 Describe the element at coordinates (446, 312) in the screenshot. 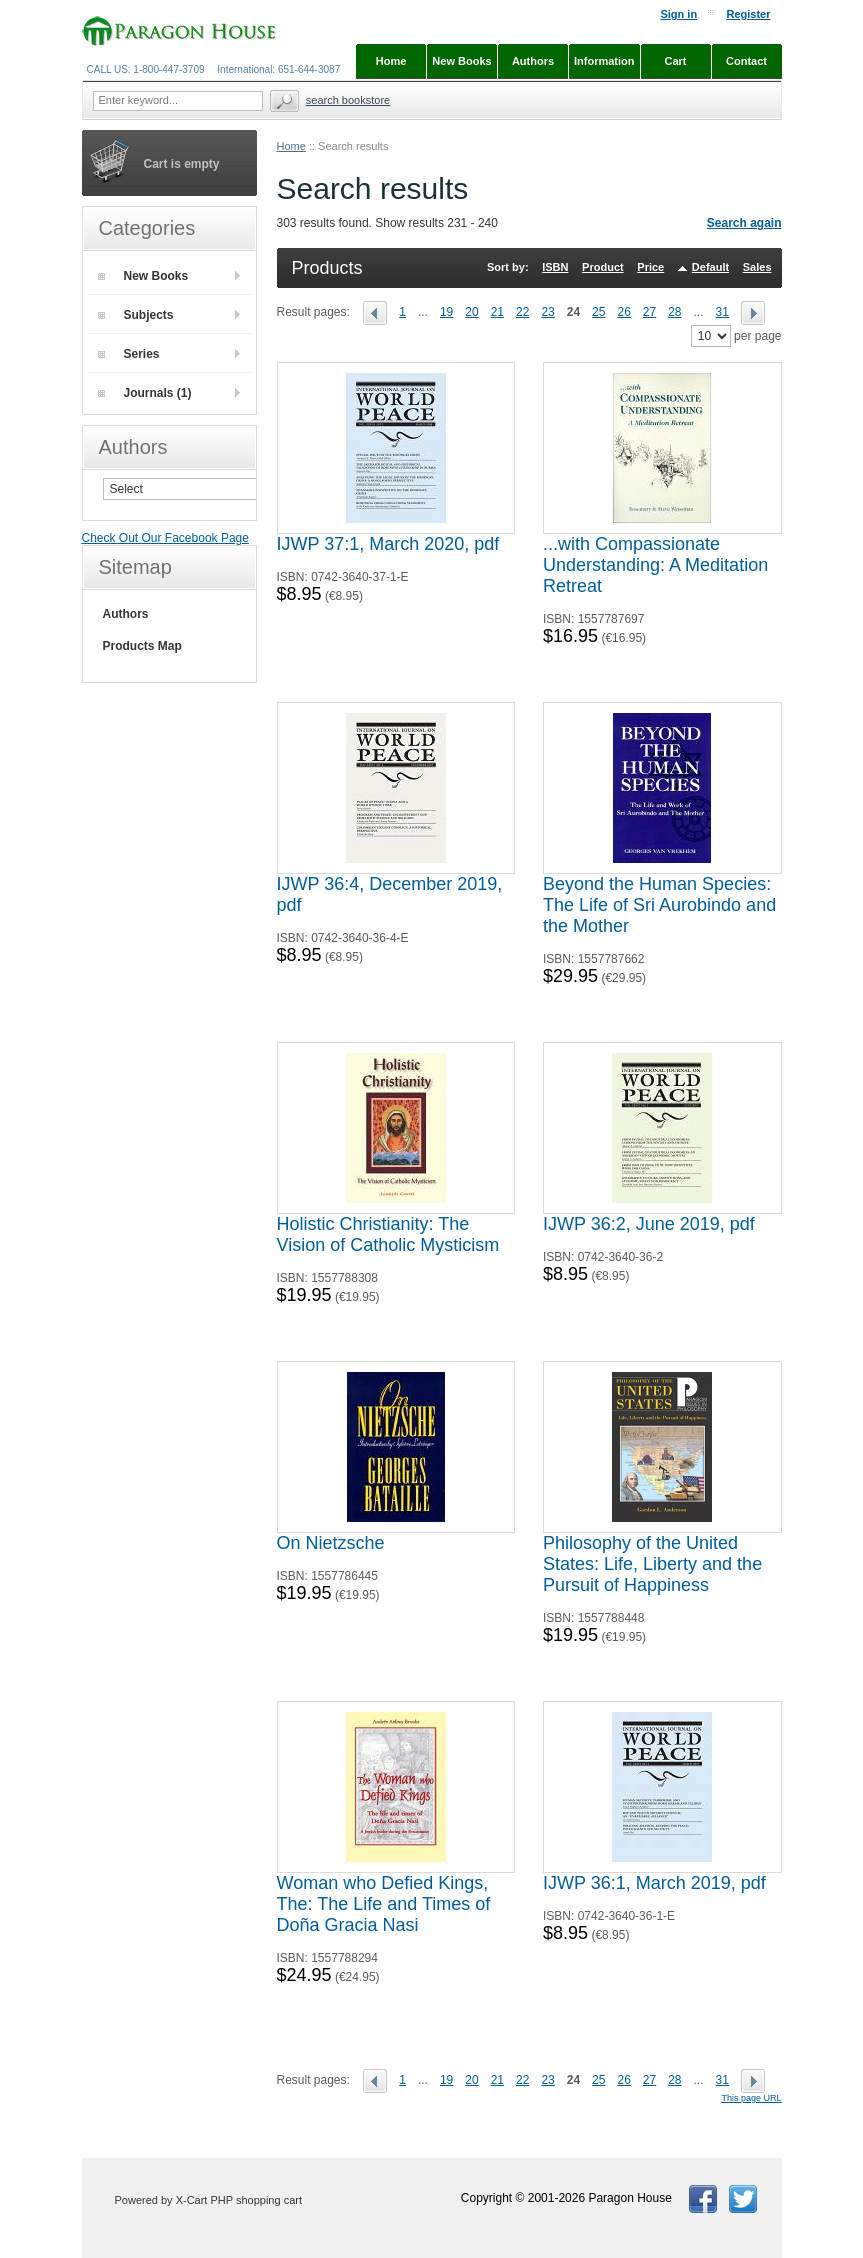

I see `19` at that location.